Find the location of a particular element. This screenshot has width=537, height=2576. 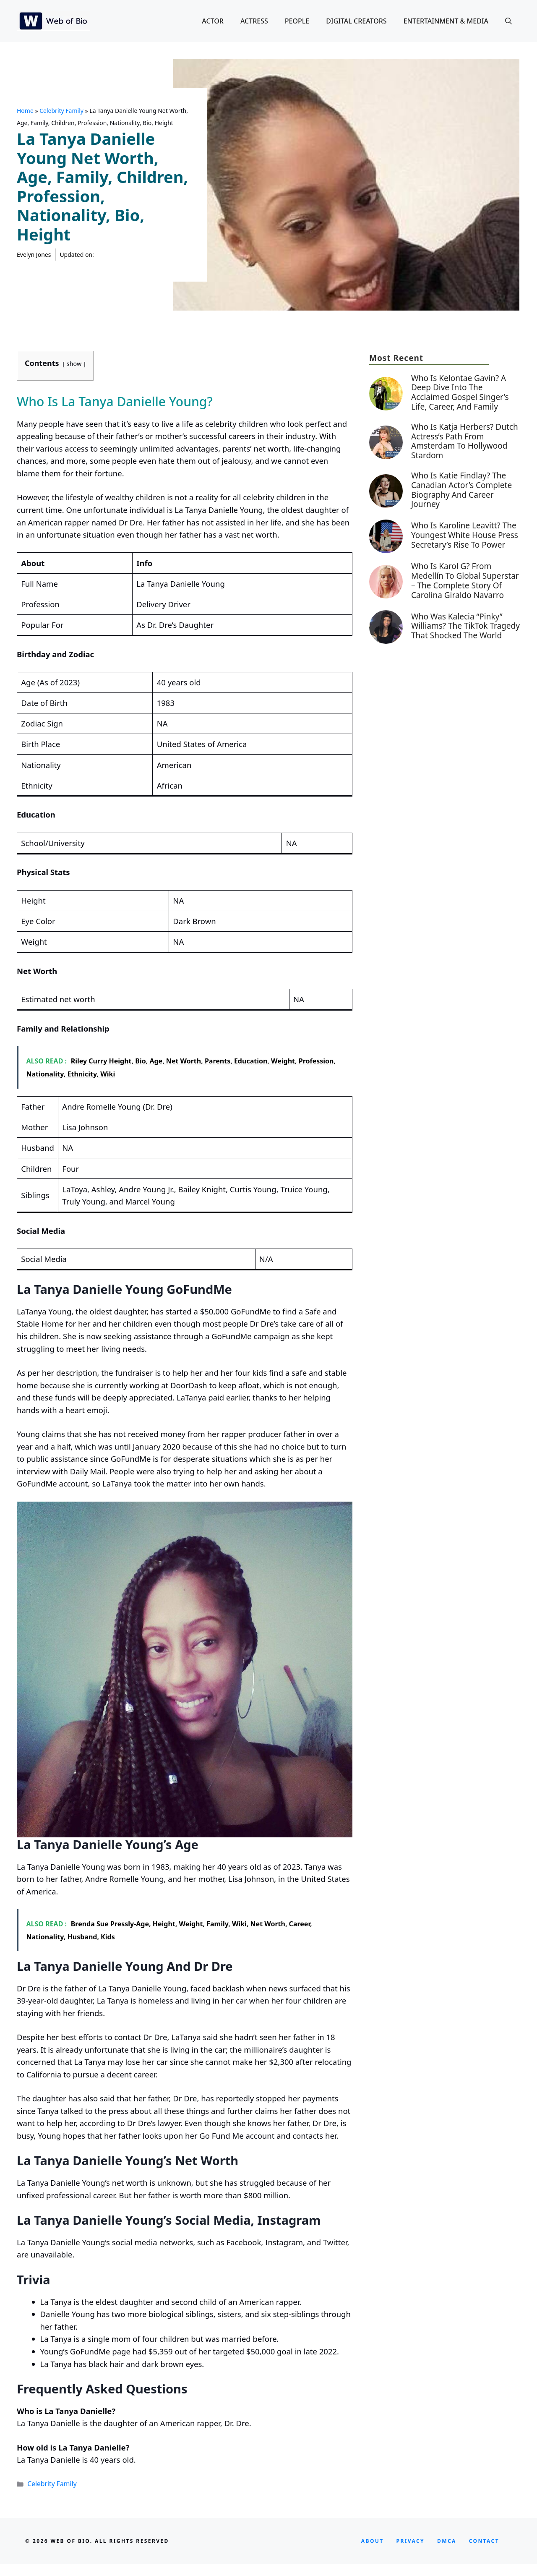

DMCA is located at coordinates (446, 2541).